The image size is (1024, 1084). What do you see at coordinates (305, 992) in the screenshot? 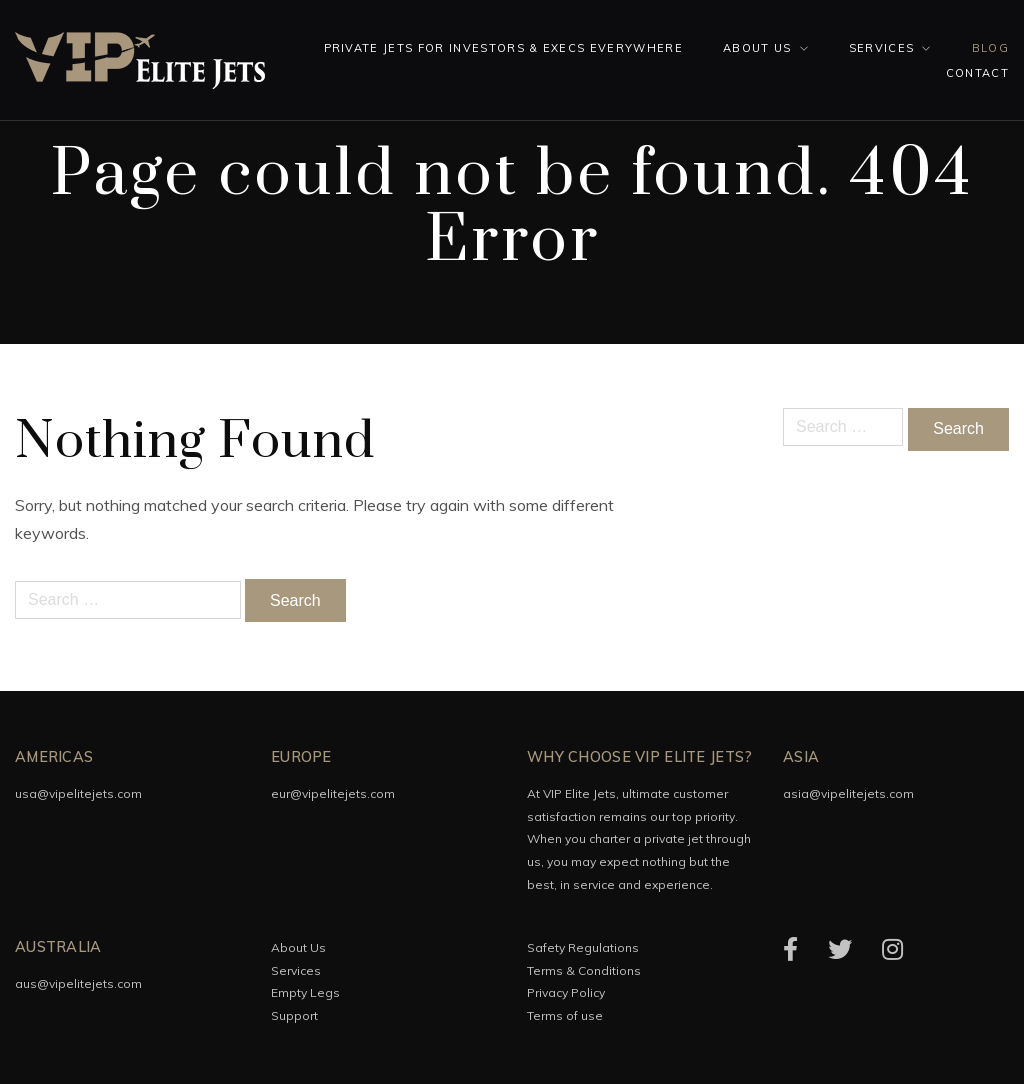
I see `Empty Legs` at bounding box center [305, 992].